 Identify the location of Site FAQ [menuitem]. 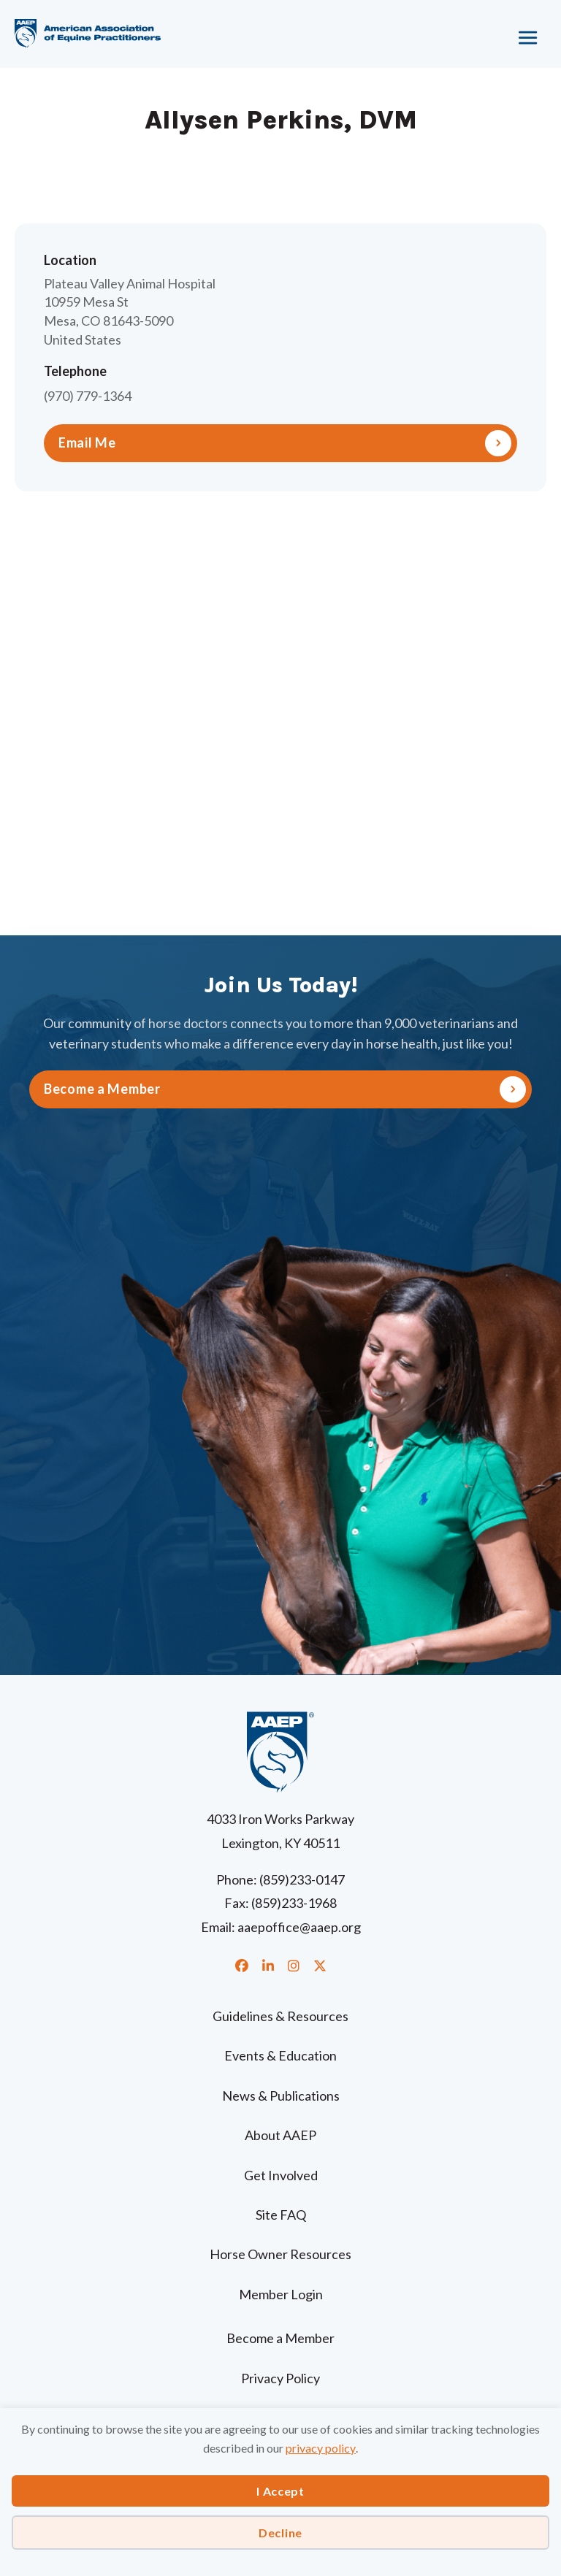
(281, 2215).